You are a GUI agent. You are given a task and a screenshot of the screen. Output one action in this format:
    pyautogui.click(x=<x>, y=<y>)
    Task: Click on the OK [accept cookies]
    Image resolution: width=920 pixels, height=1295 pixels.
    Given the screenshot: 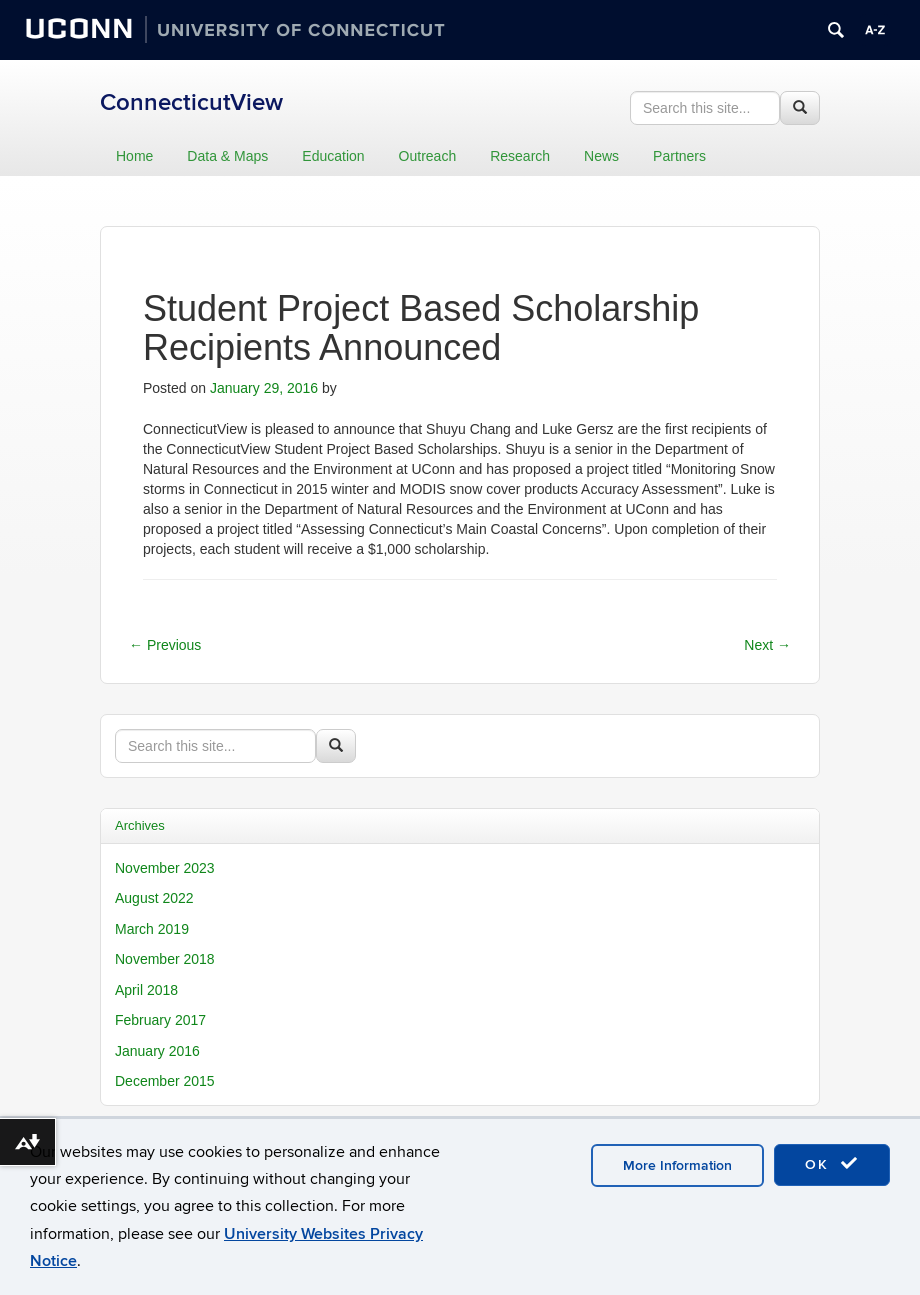 What is the action you would take?
    pyautogui.click(x=832, y=1164)
    